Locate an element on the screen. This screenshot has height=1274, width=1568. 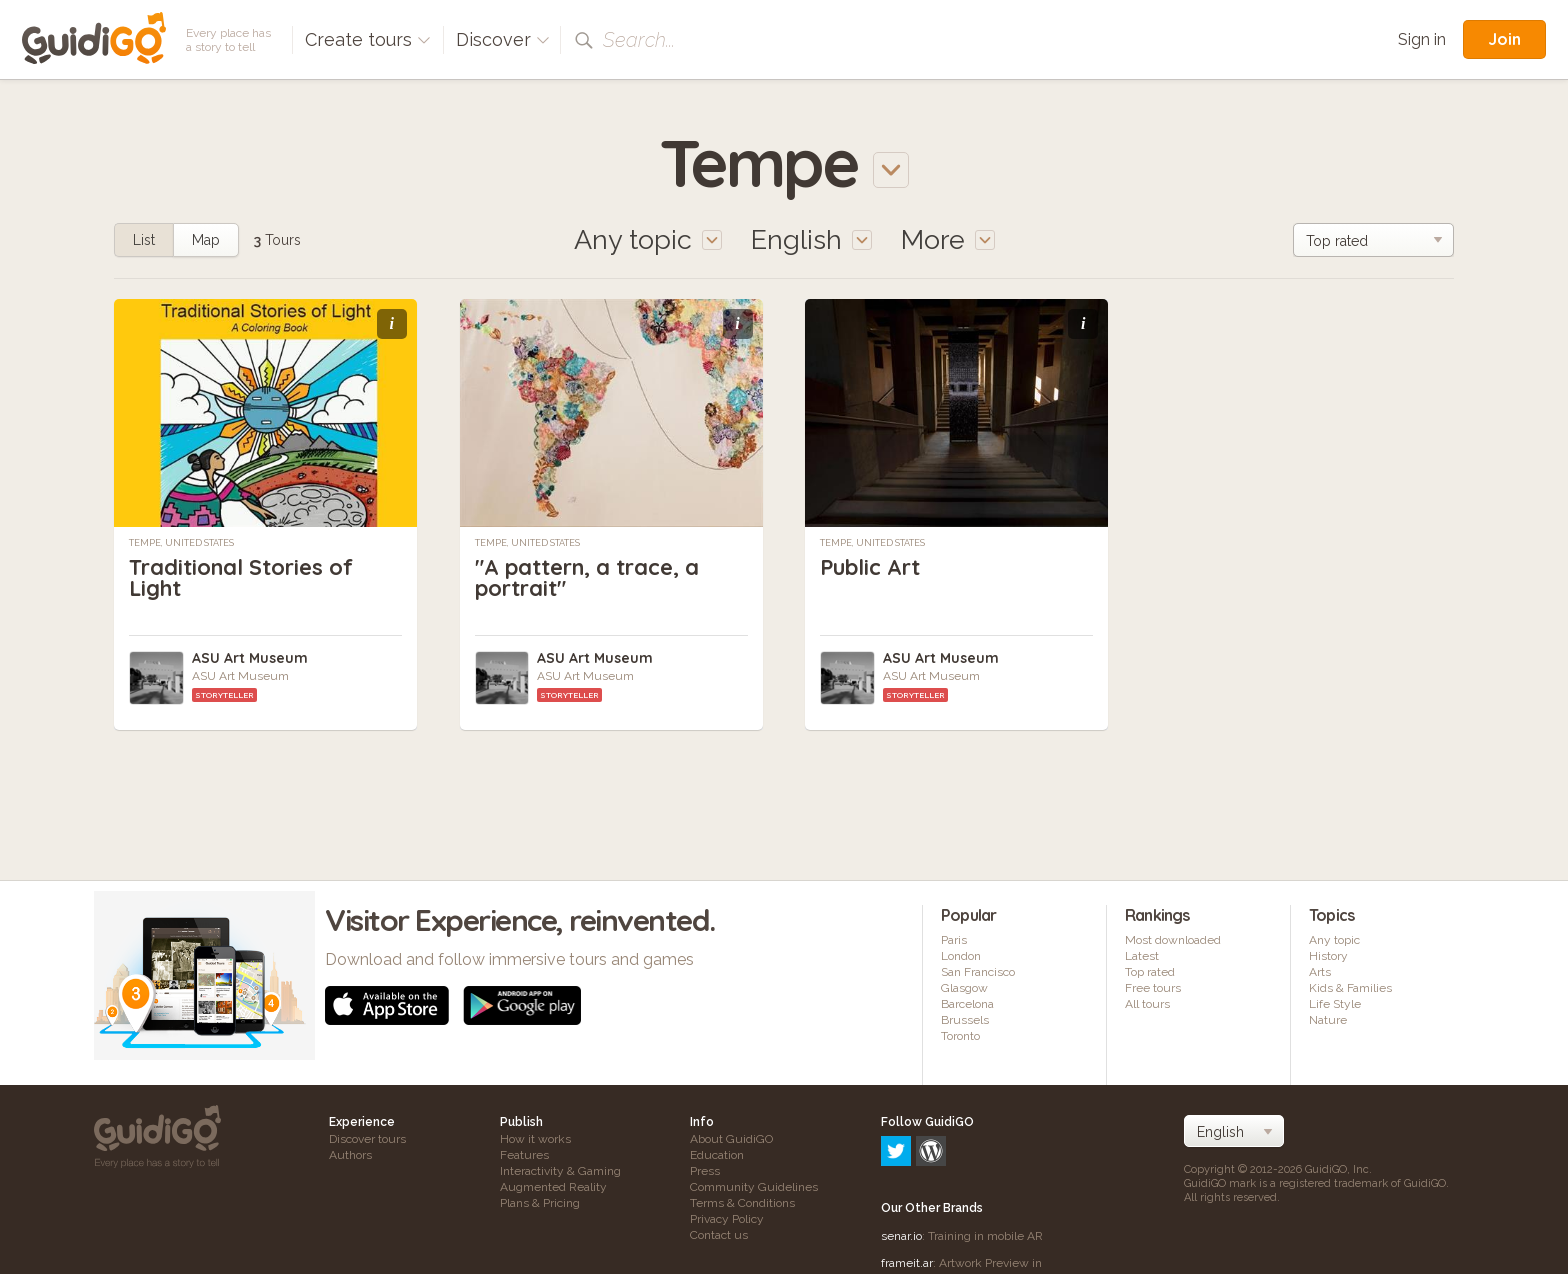
senar.io is located at coordinates (901, 1150).